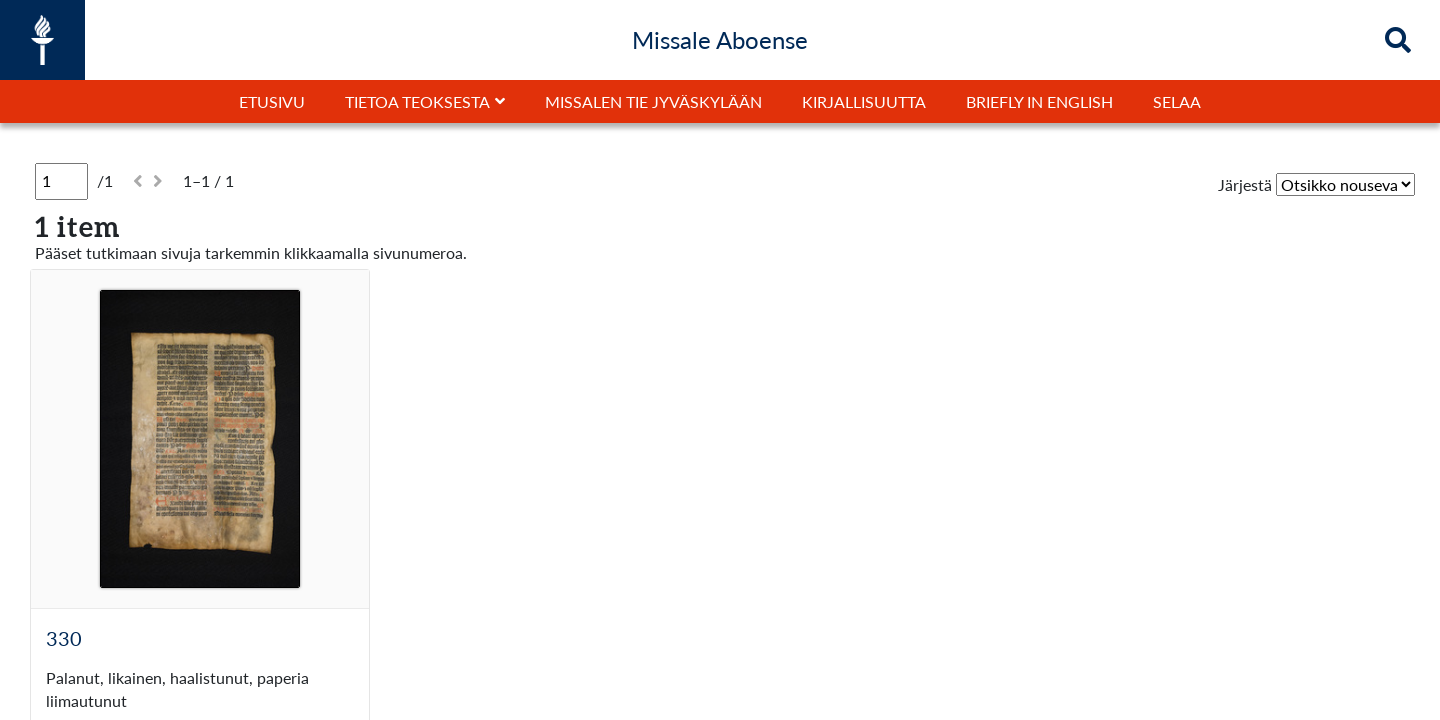 This screenshot has height=720, width=1440. What do you see at coordinates (653, 101) in the screenshot?
I see `Missalen tie Jyväskylään` at bounding box center [653, 101].